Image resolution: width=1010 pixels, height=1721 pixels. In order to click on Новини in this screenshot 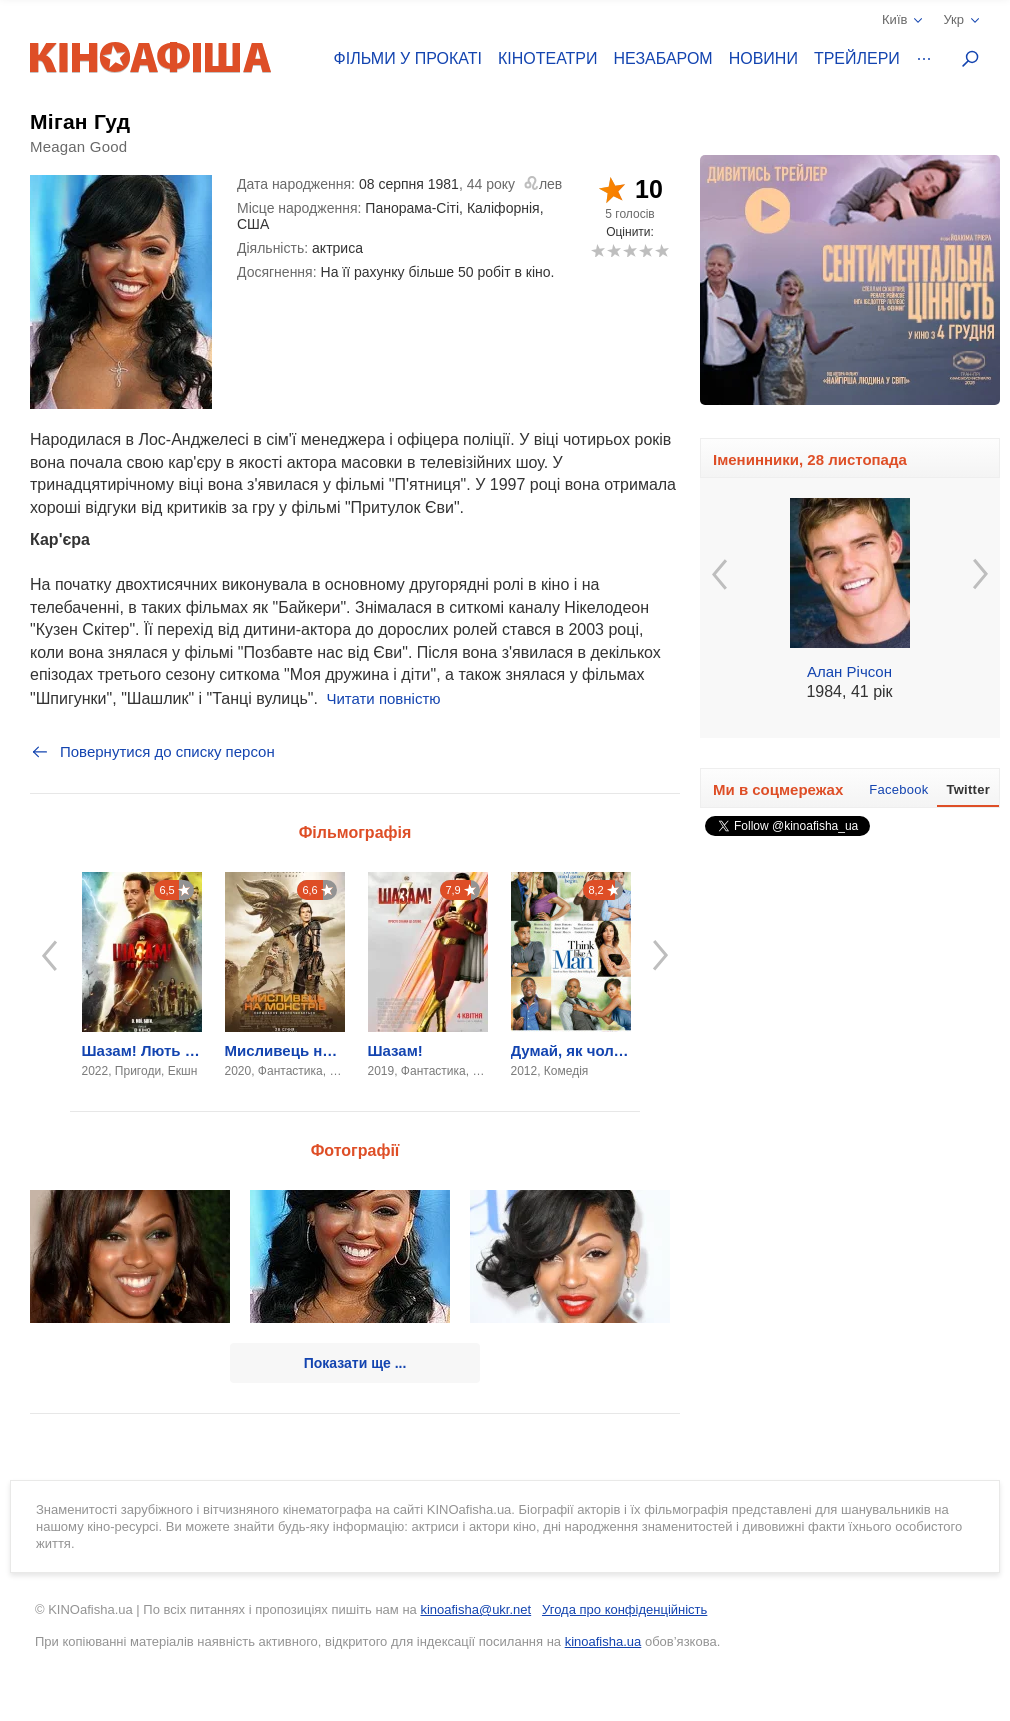, I will do `click(763, 58)`.